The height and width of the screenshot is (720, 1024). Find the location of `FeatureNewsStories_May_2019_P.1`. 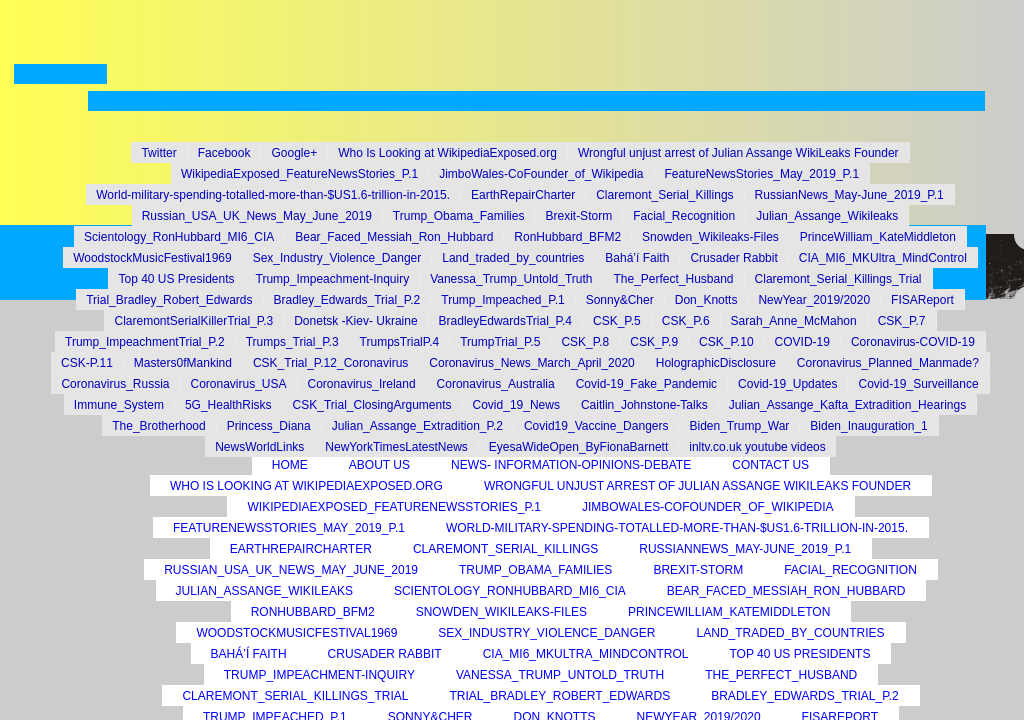

FeatureNewsStories_May_2019_P.1 is located at coordinates (762, 174).